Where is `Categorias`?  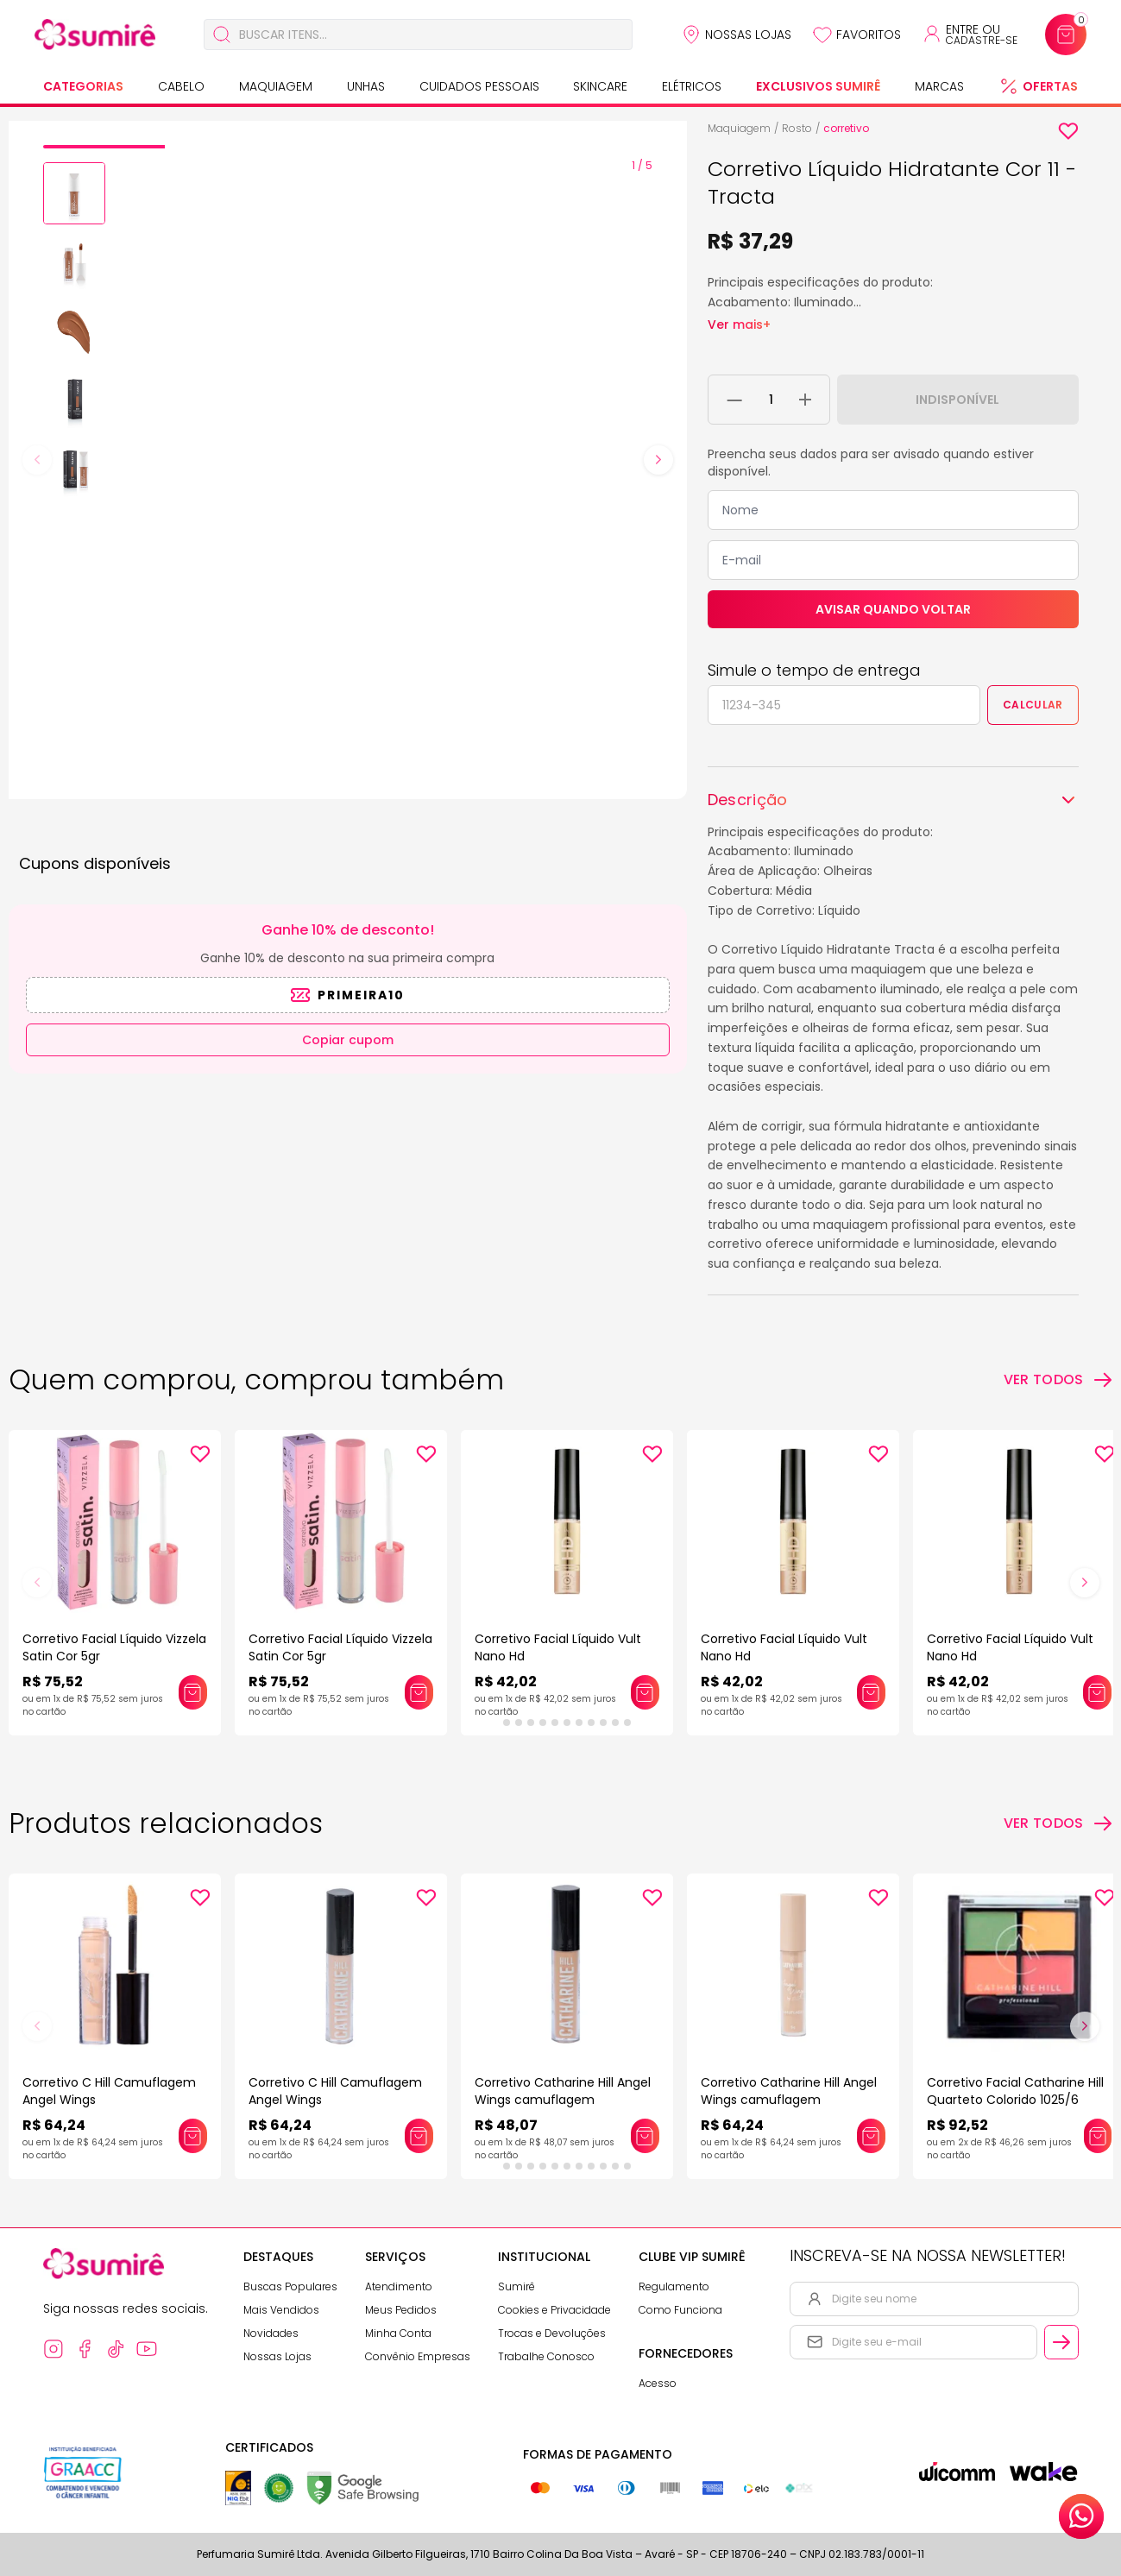
Categorias is located at coordinates (83, 86).